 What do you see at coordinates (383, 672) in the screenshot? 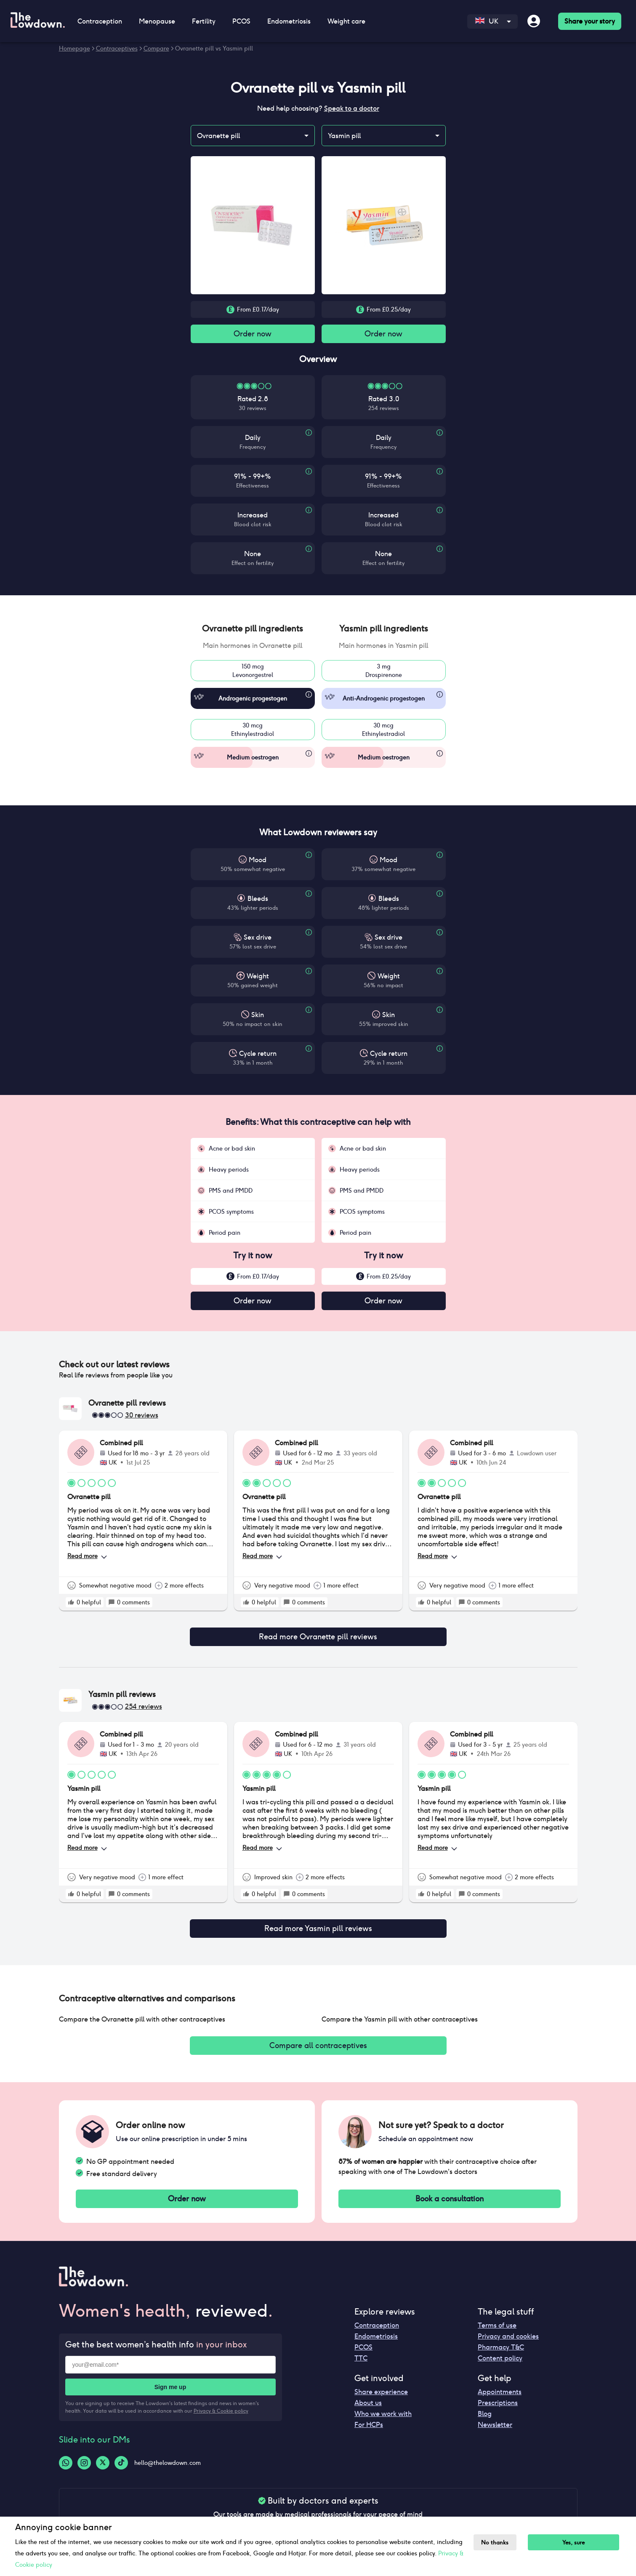
I see `3 mgDrospirenone` at bounding box center [383, 672].